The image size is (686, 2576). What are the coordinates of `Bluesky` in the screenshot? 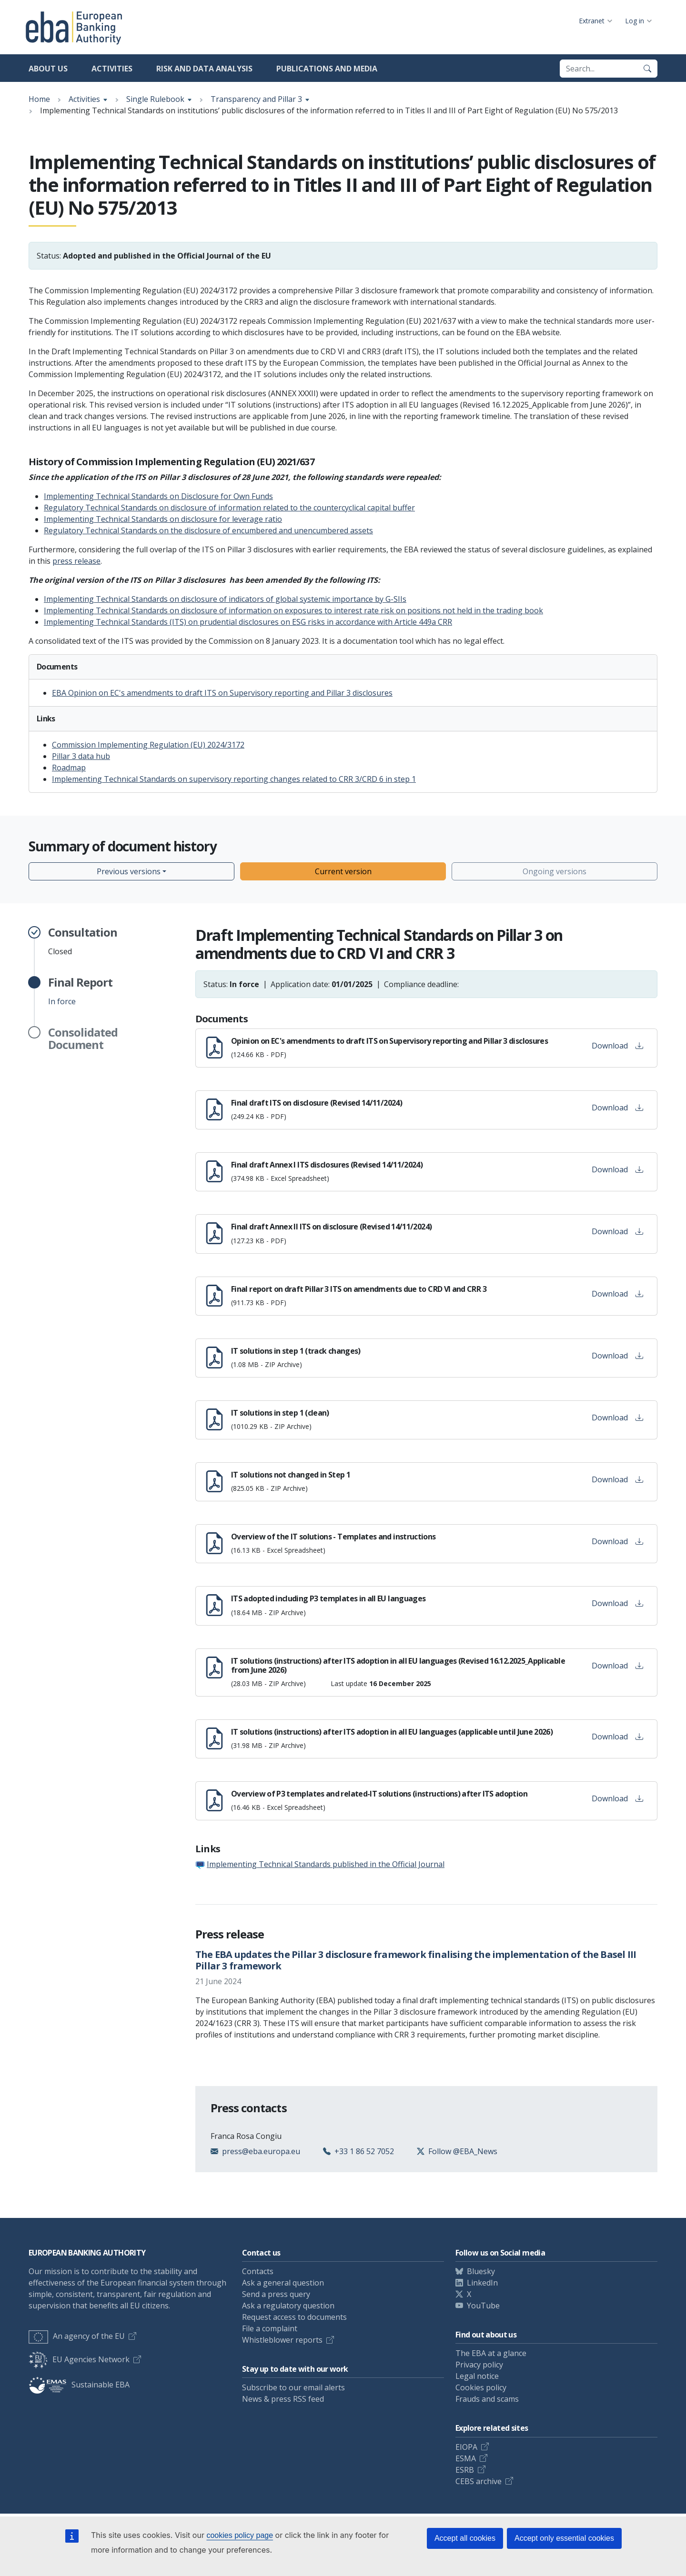 It's located at (481, 2271).